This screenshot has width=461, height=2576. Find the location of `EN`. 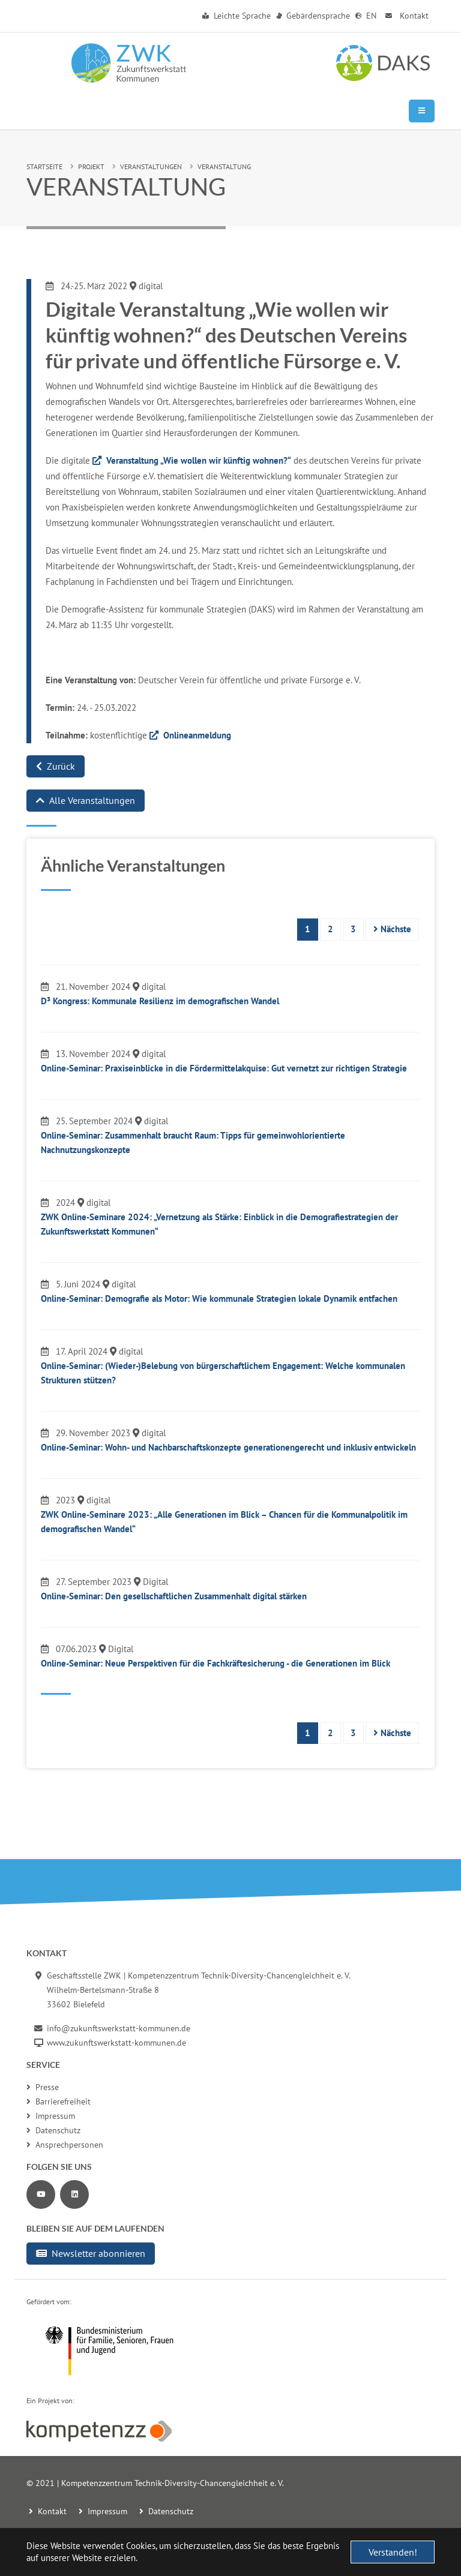

EN is located at coordinates (366, 15).